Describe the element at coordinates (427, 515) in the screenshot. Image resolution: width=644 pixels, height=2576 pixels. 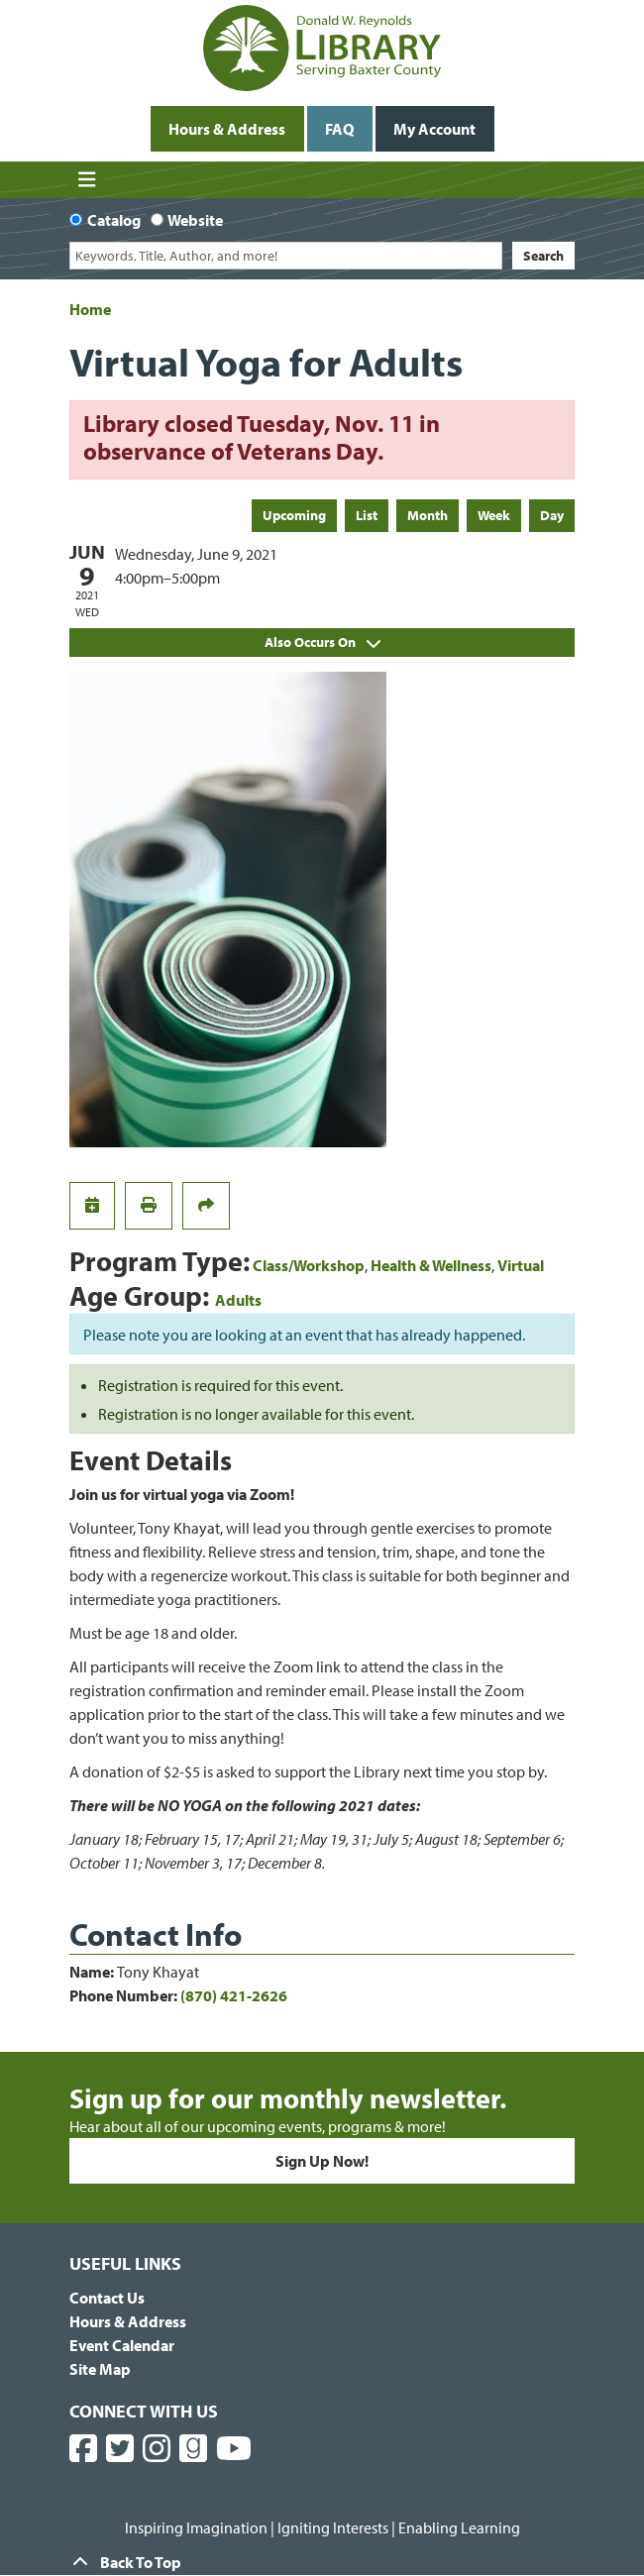
I see `Month` at that location.